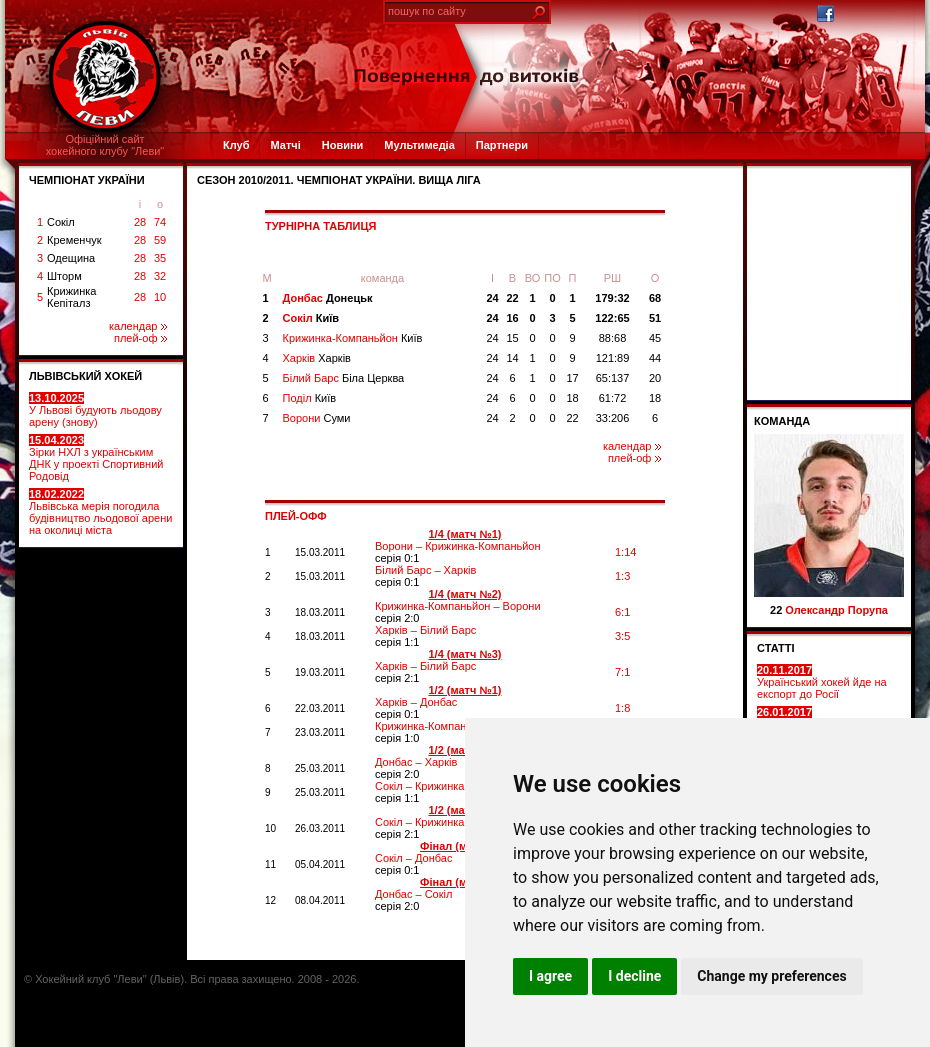 Image resolution: width=930 pixels, height=1047 pixels. I want to click on плей-оф, so click(140, 338).